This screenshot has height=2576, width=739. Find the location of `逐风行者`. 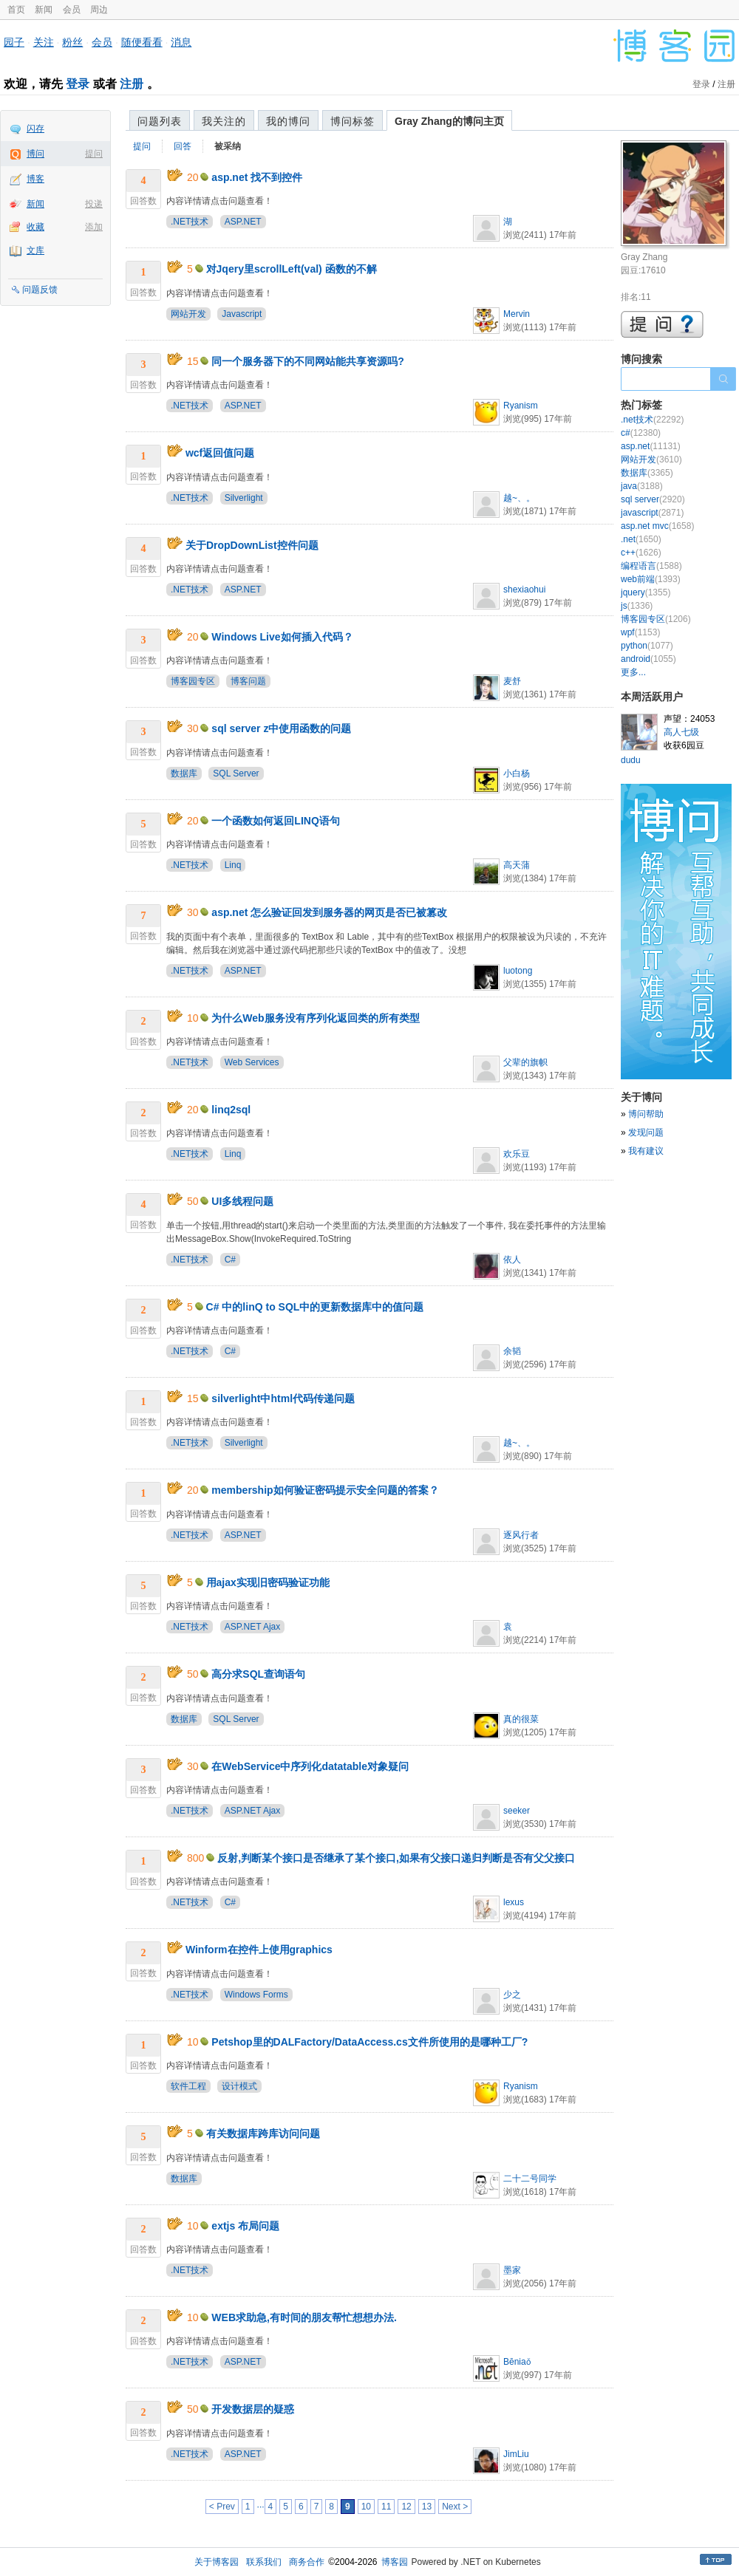

逐风行者 is located at coordinates (521, 1535).